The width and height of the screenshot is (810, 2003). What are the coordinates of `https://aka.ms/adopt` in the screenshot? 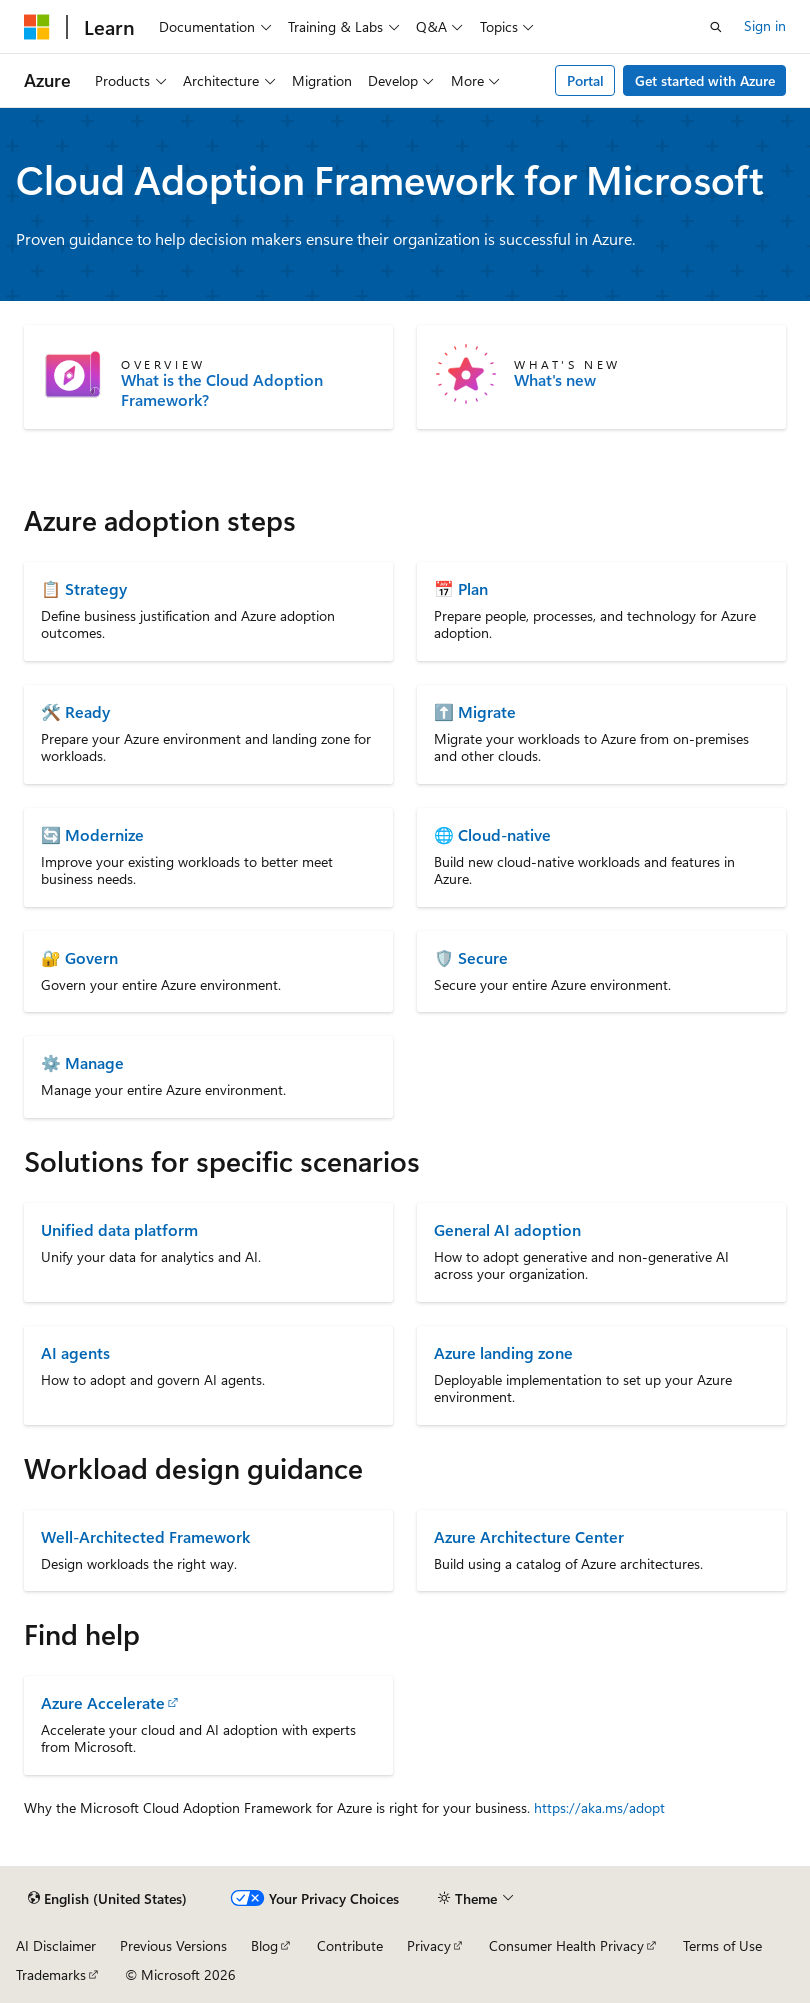 It's located at (599, 1807).